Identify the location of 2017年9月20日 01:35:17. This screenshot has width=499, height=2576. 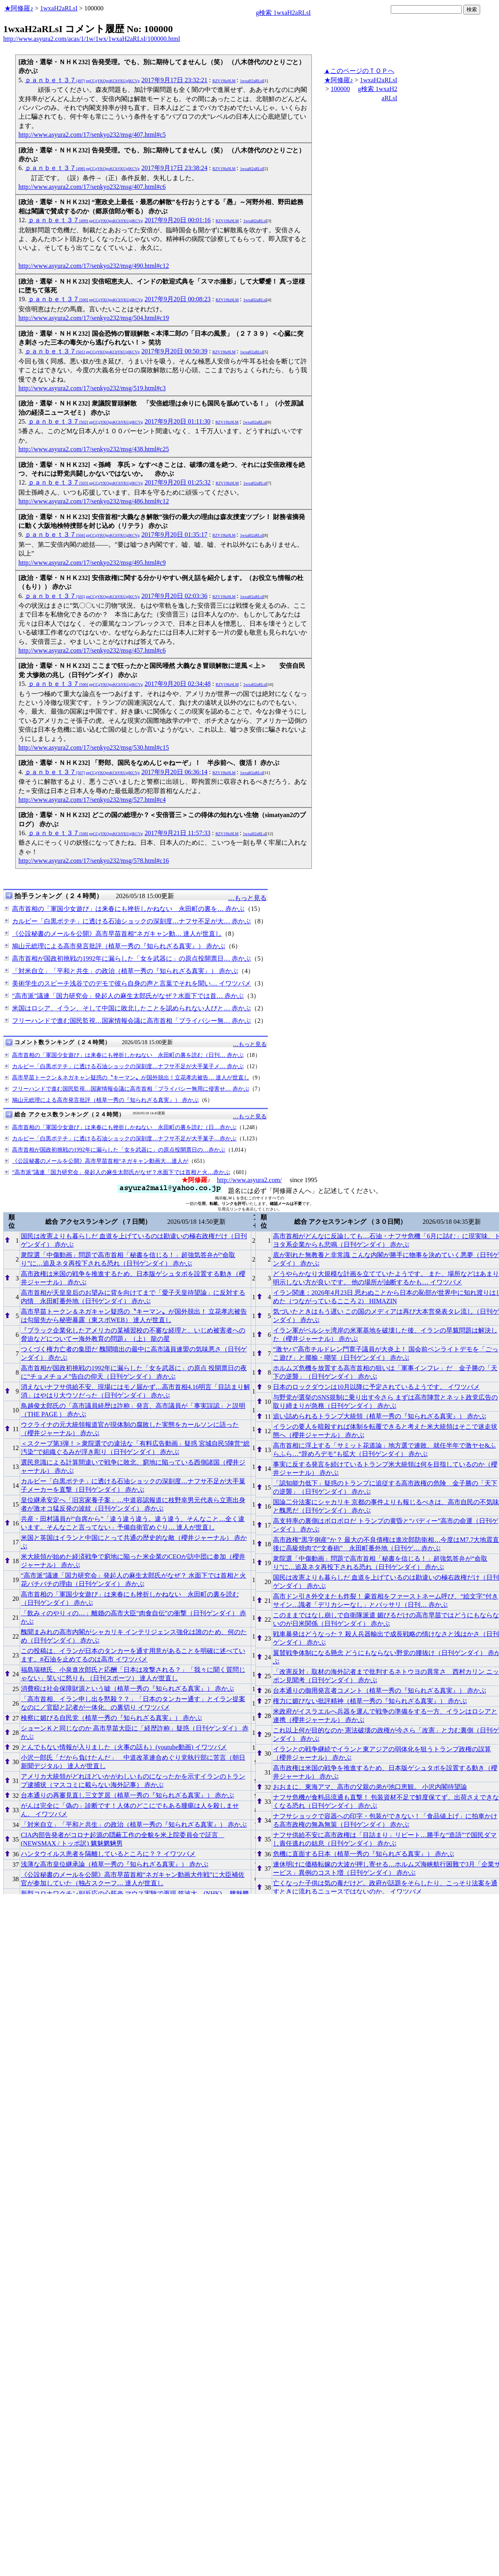
(174, 534).